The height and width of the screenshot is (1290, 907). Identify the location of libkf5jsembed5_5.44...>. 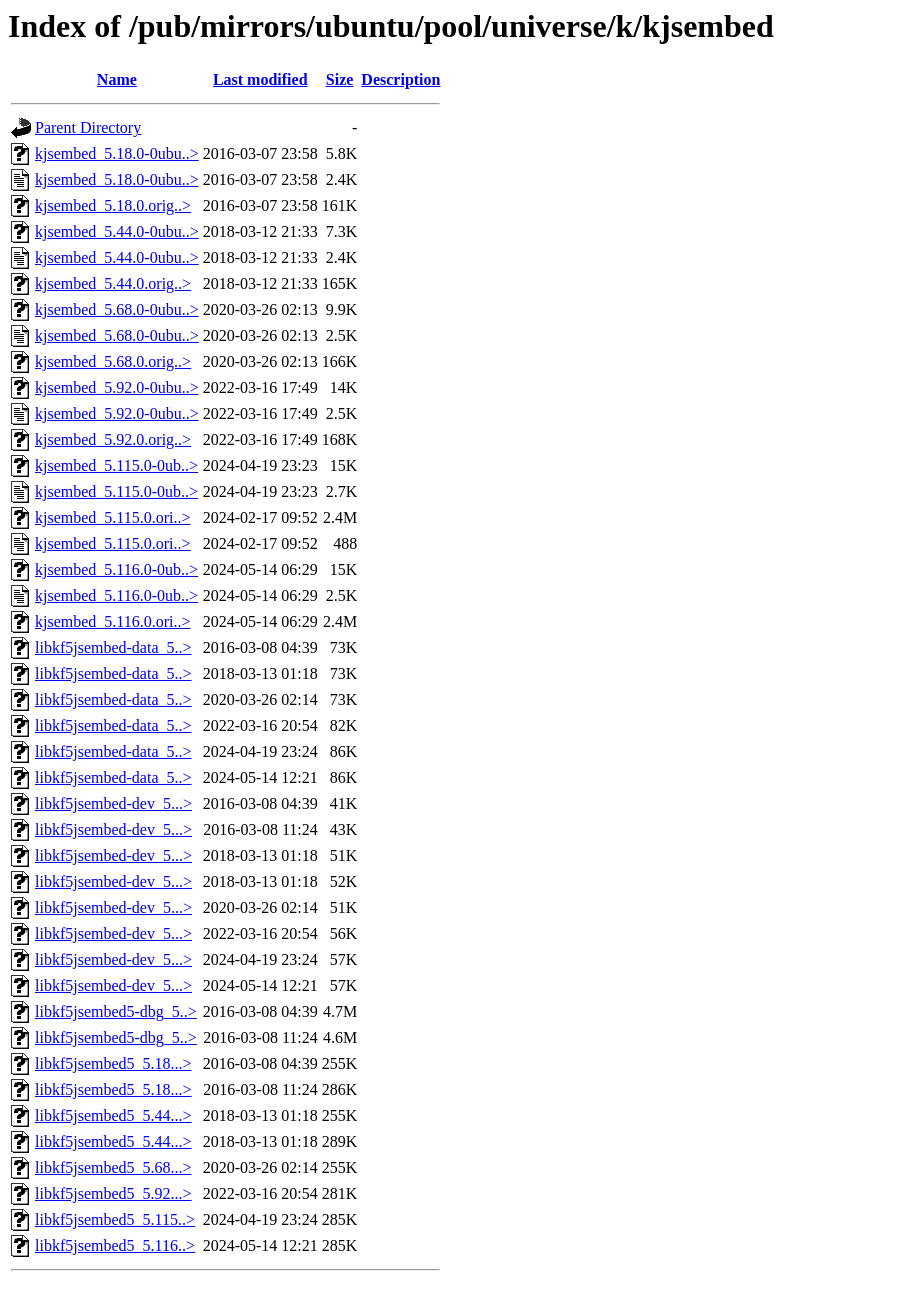
(113, 1115).